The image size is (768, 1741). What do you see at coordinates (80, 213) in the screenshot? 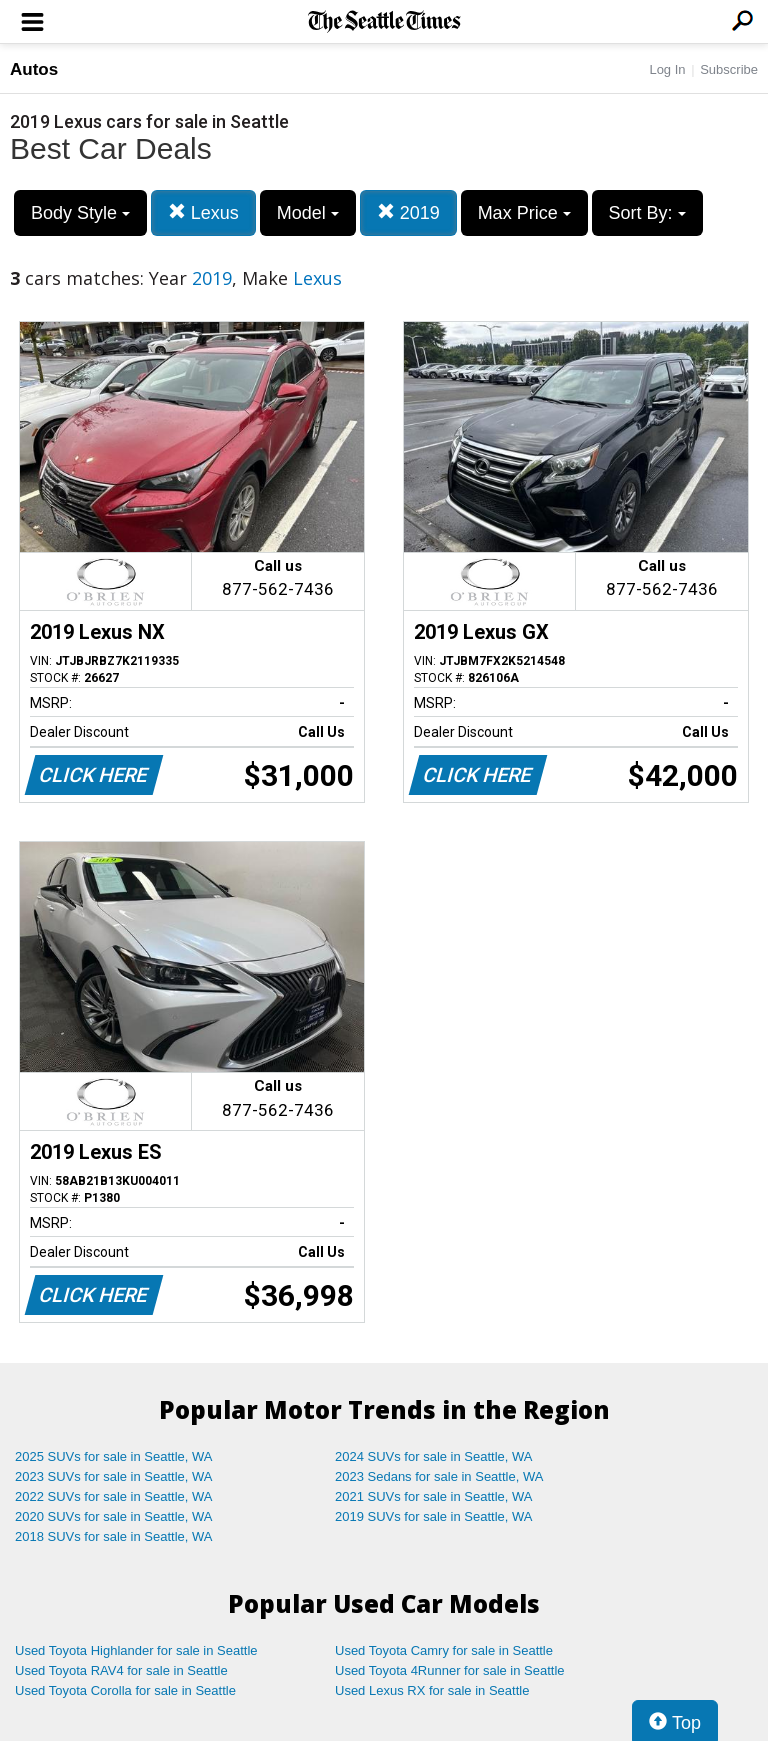
I see `Body Style` at bounding box center [80, 213].